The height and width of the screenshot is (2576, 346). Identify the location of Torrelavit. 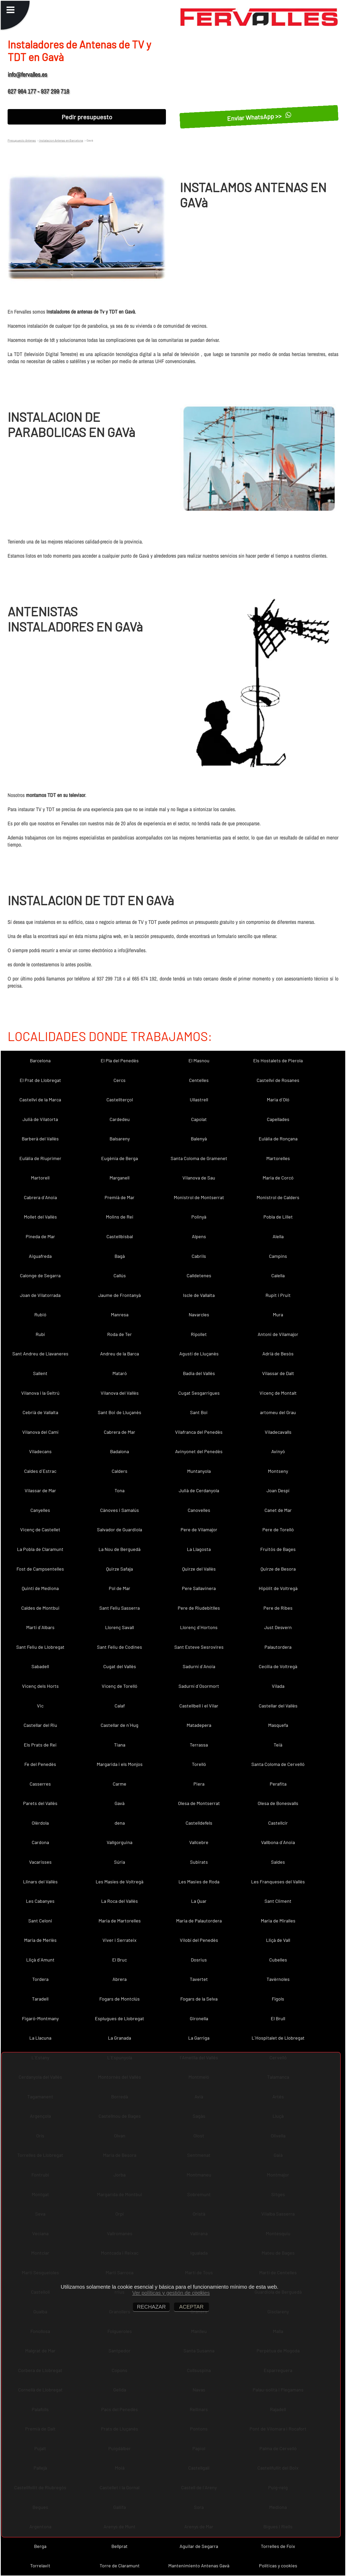
(40, 2565).